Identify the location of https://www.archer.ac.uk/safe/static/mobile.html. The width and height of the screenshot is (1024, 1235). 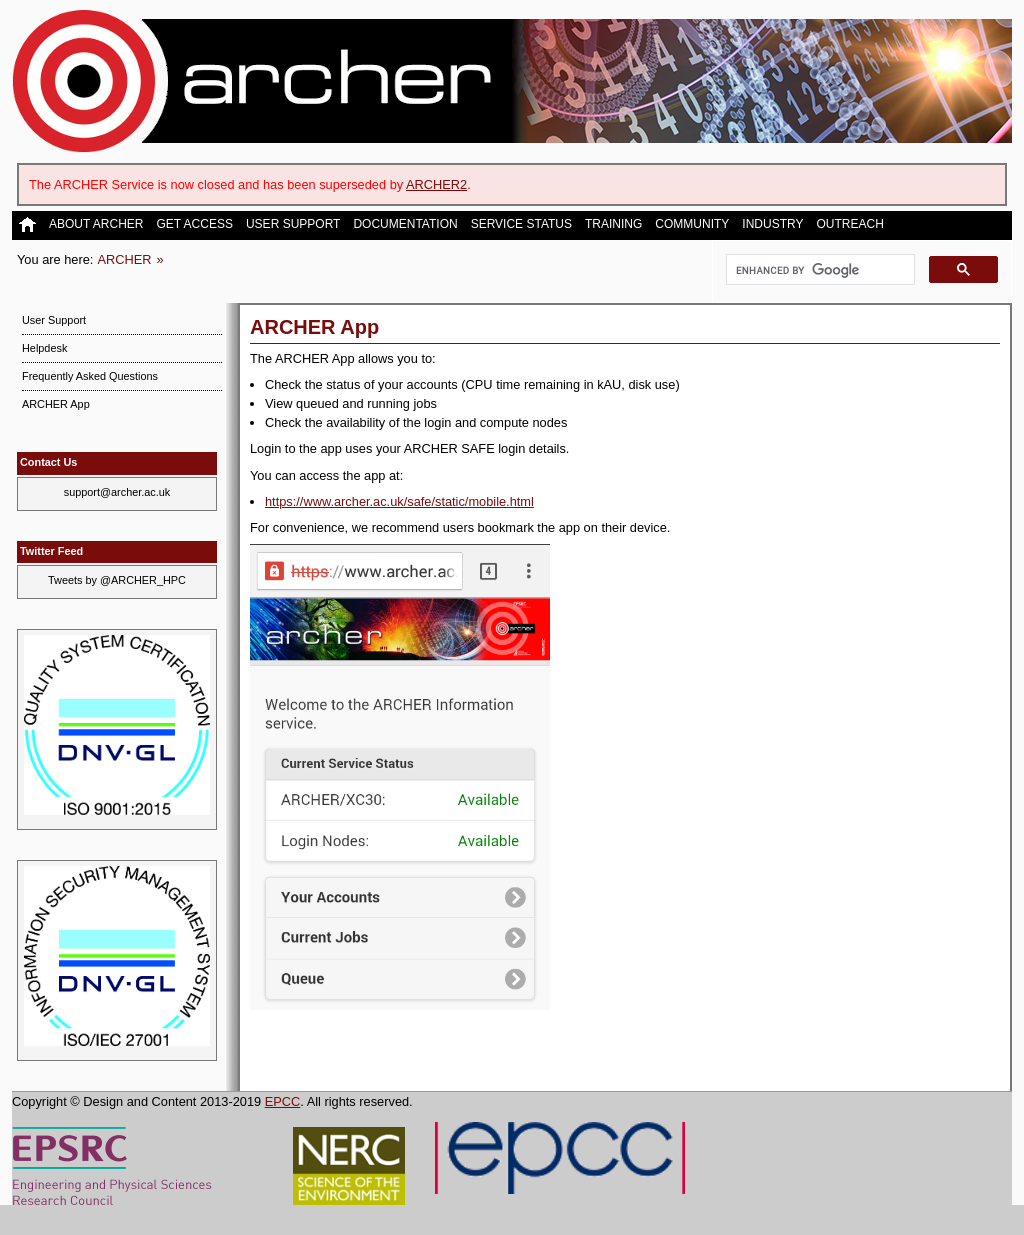
(399, 501).